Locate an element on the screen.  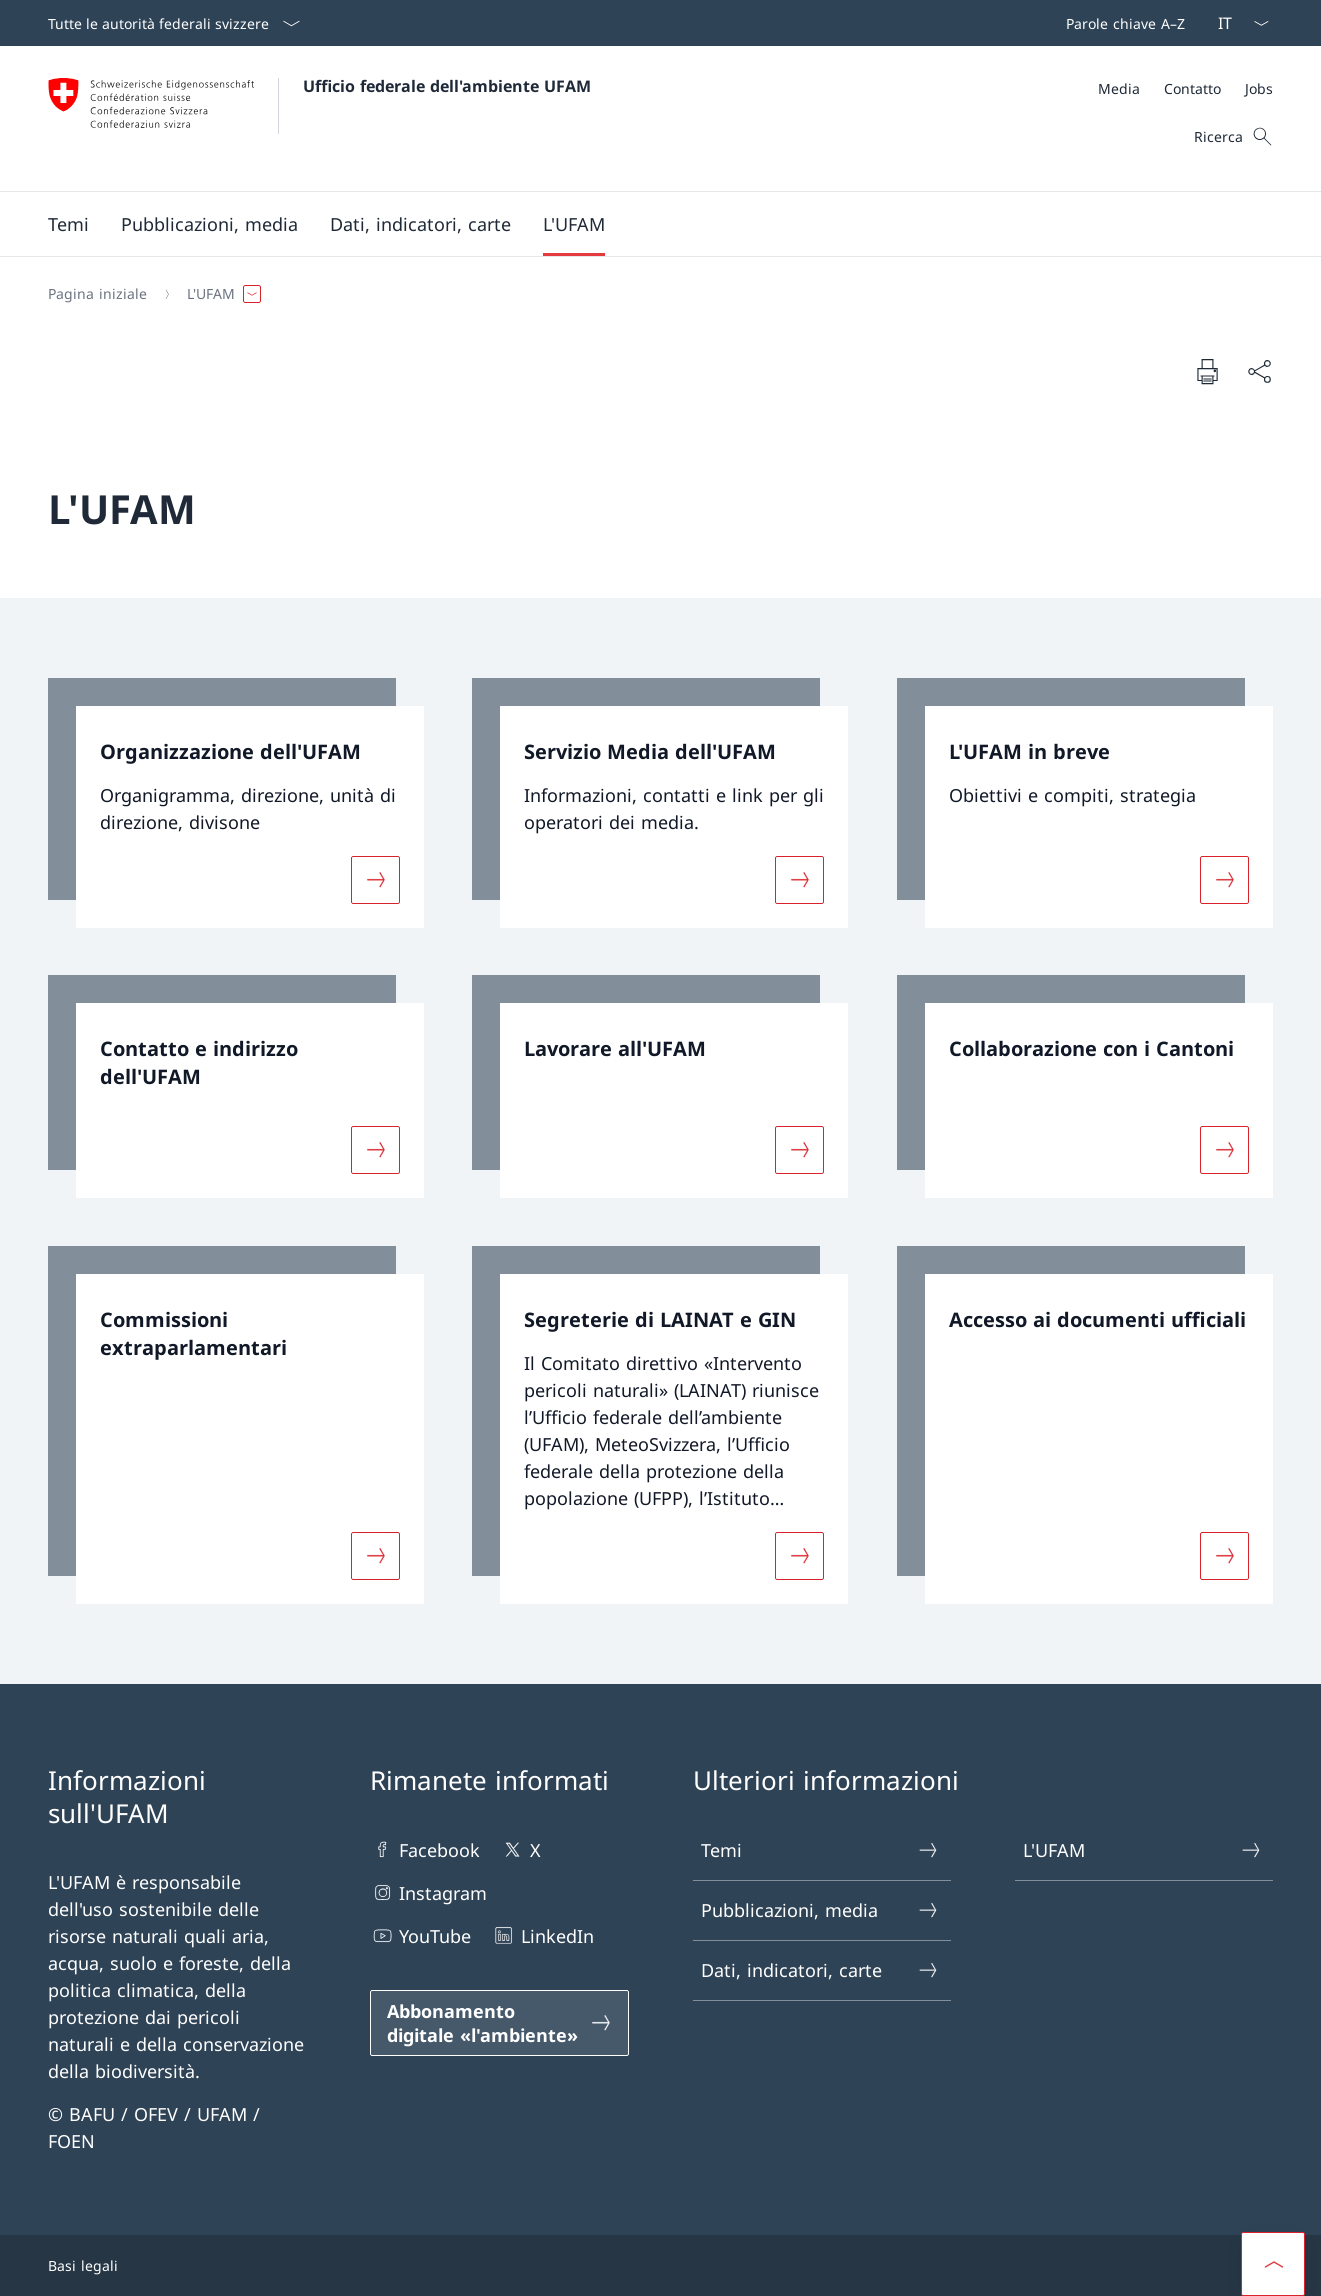
[Aprire la pagina iniziale] is located at coordinates (319, 118).